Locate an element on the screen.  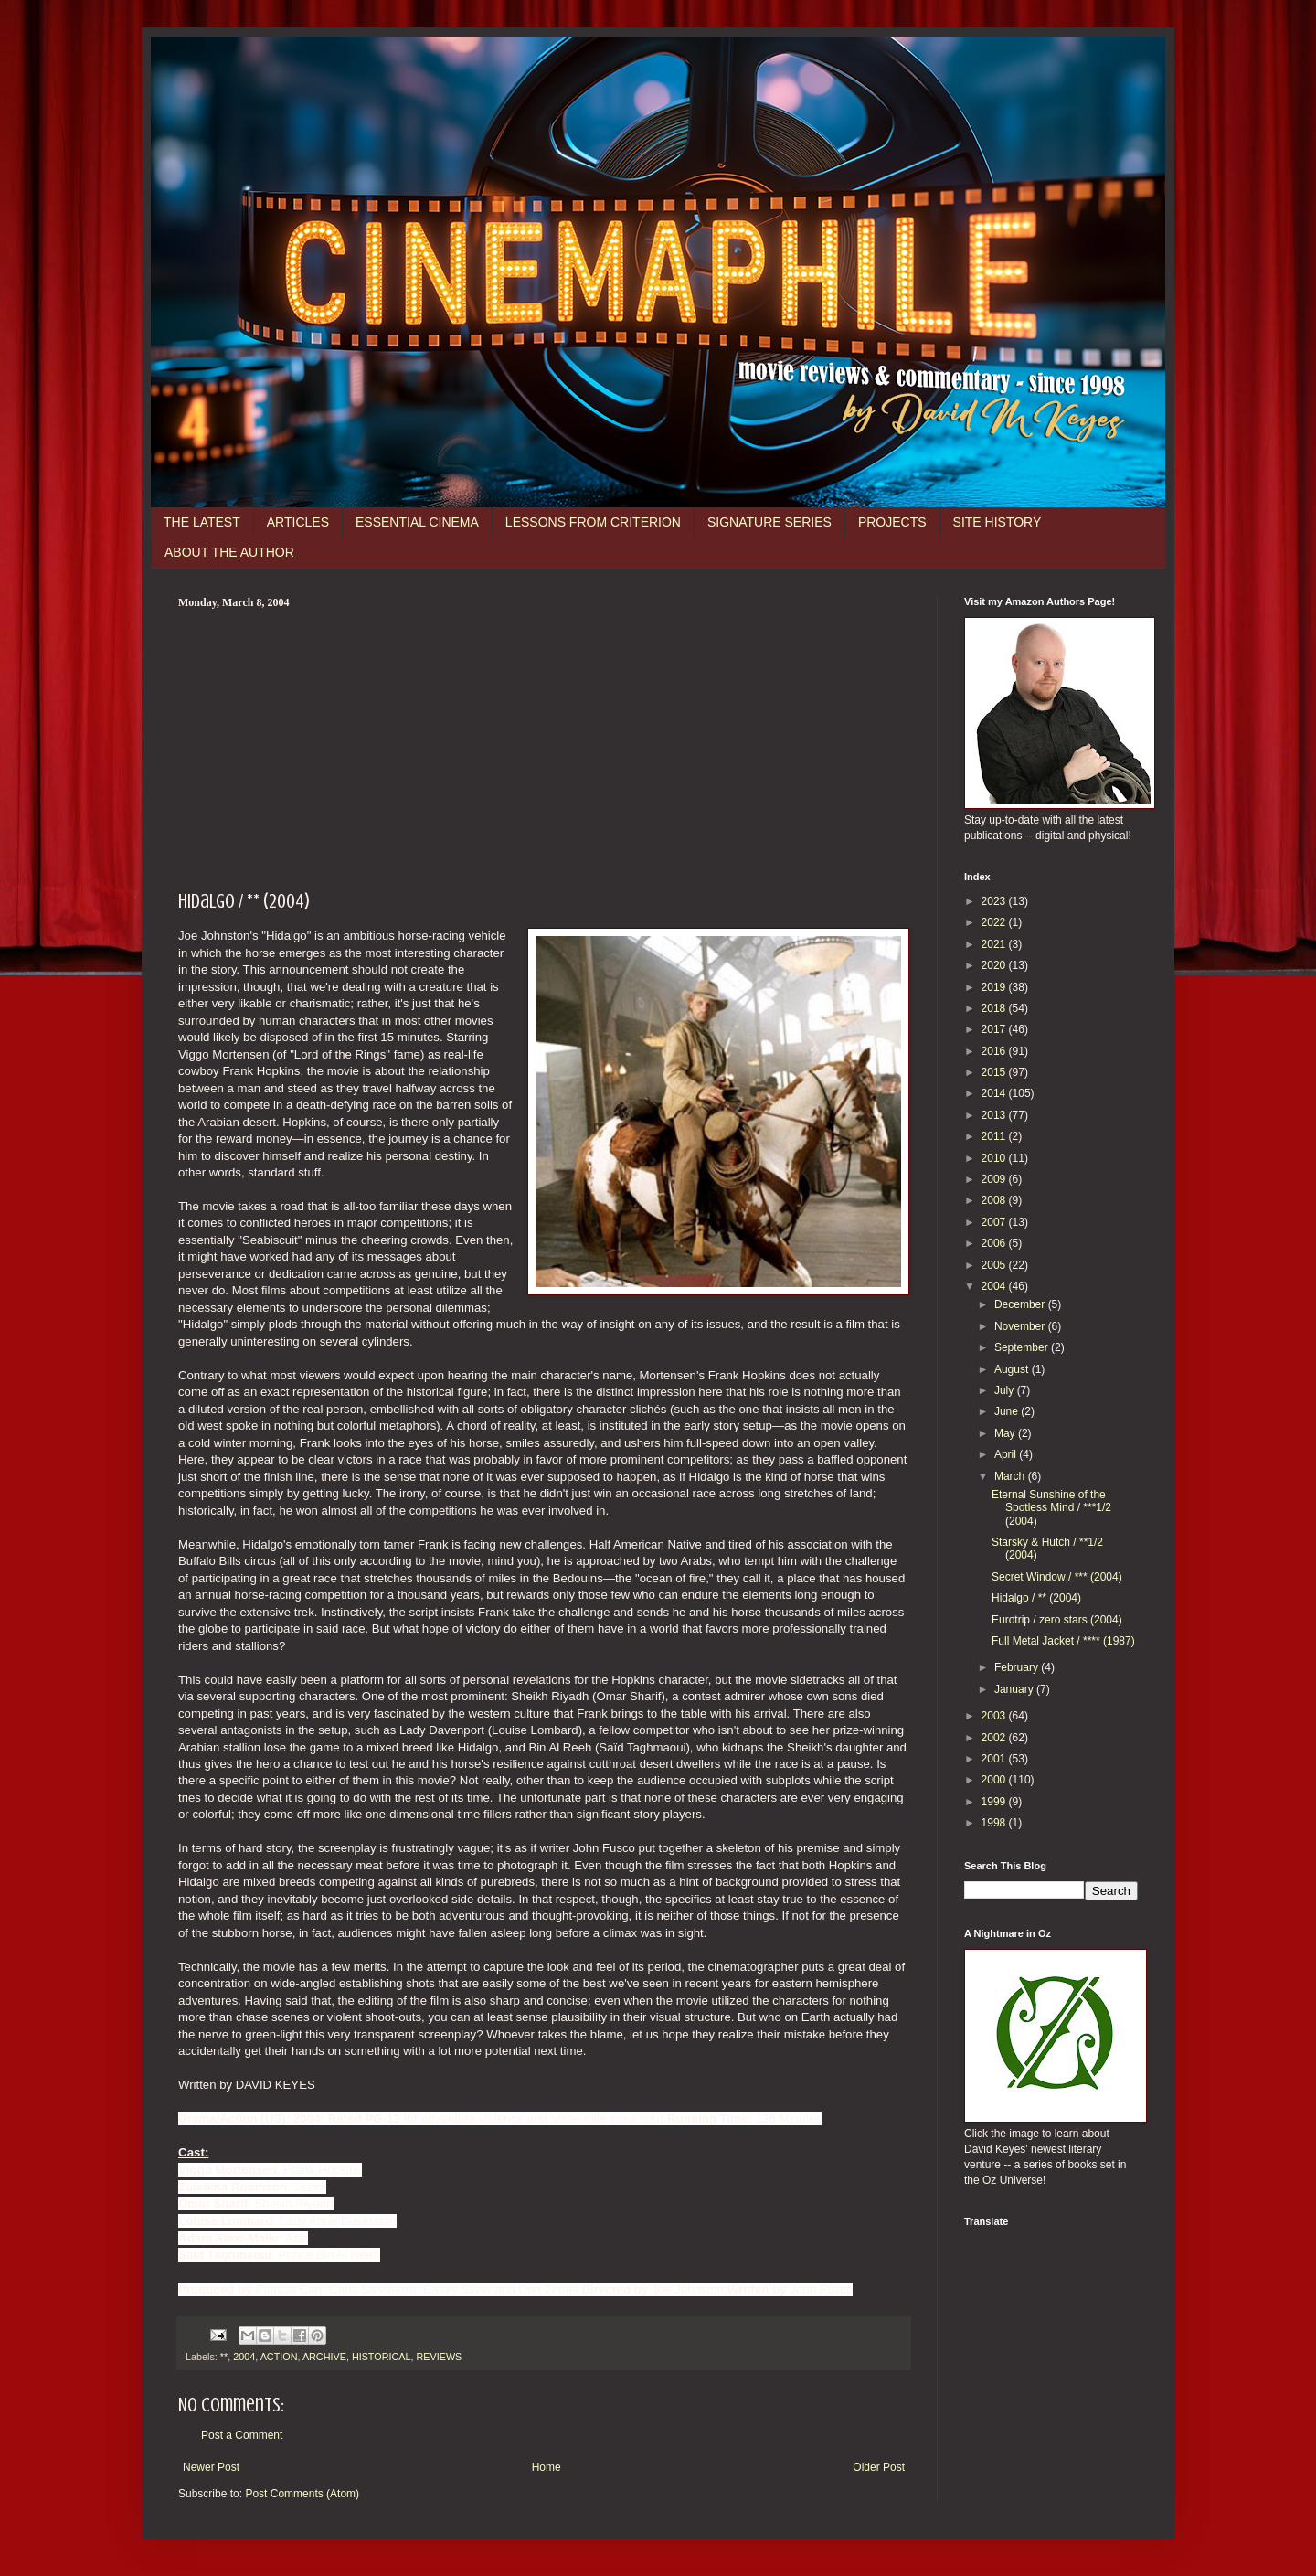
** is located at coordinates (224, 2356).